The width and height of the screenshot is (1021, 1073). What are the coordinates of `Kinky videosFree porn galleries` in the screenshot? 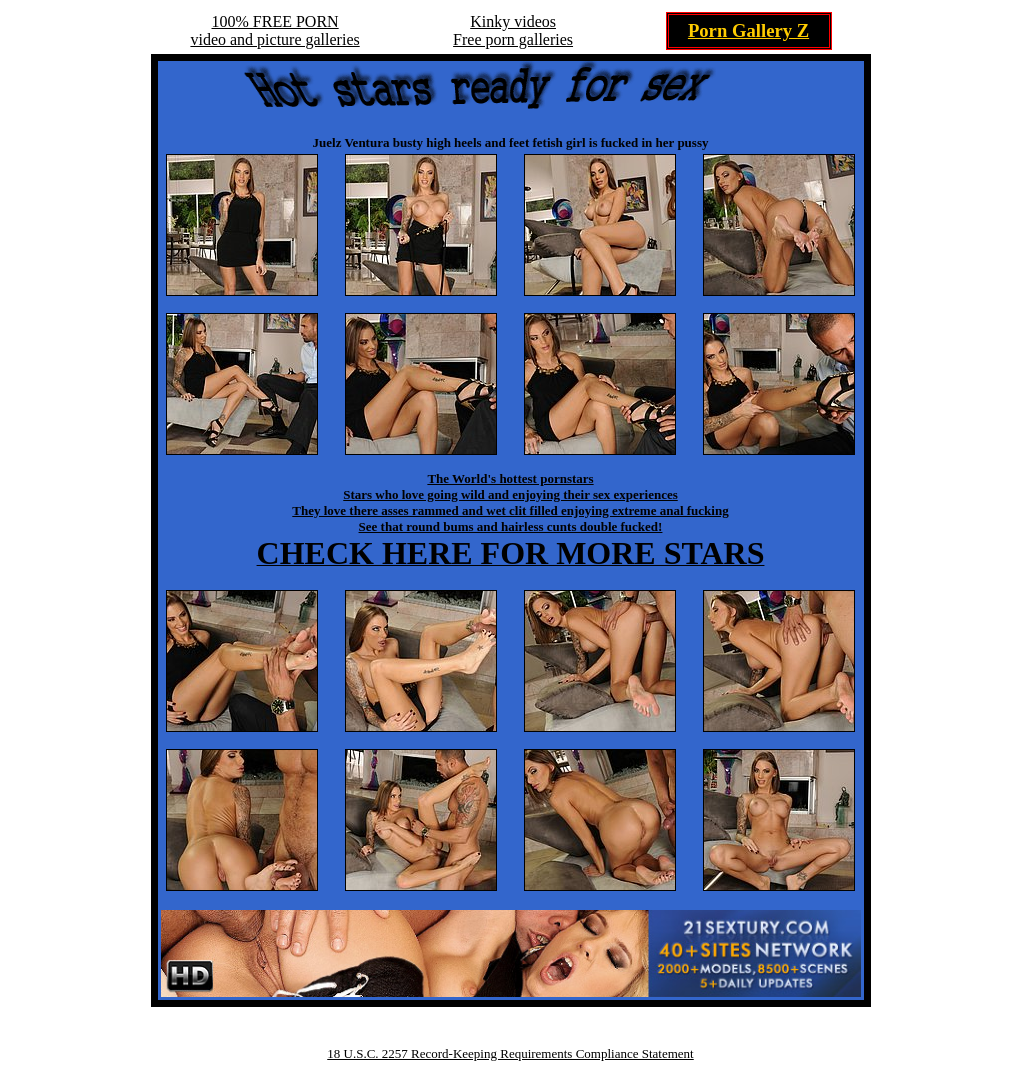 It's located at (513, 30).